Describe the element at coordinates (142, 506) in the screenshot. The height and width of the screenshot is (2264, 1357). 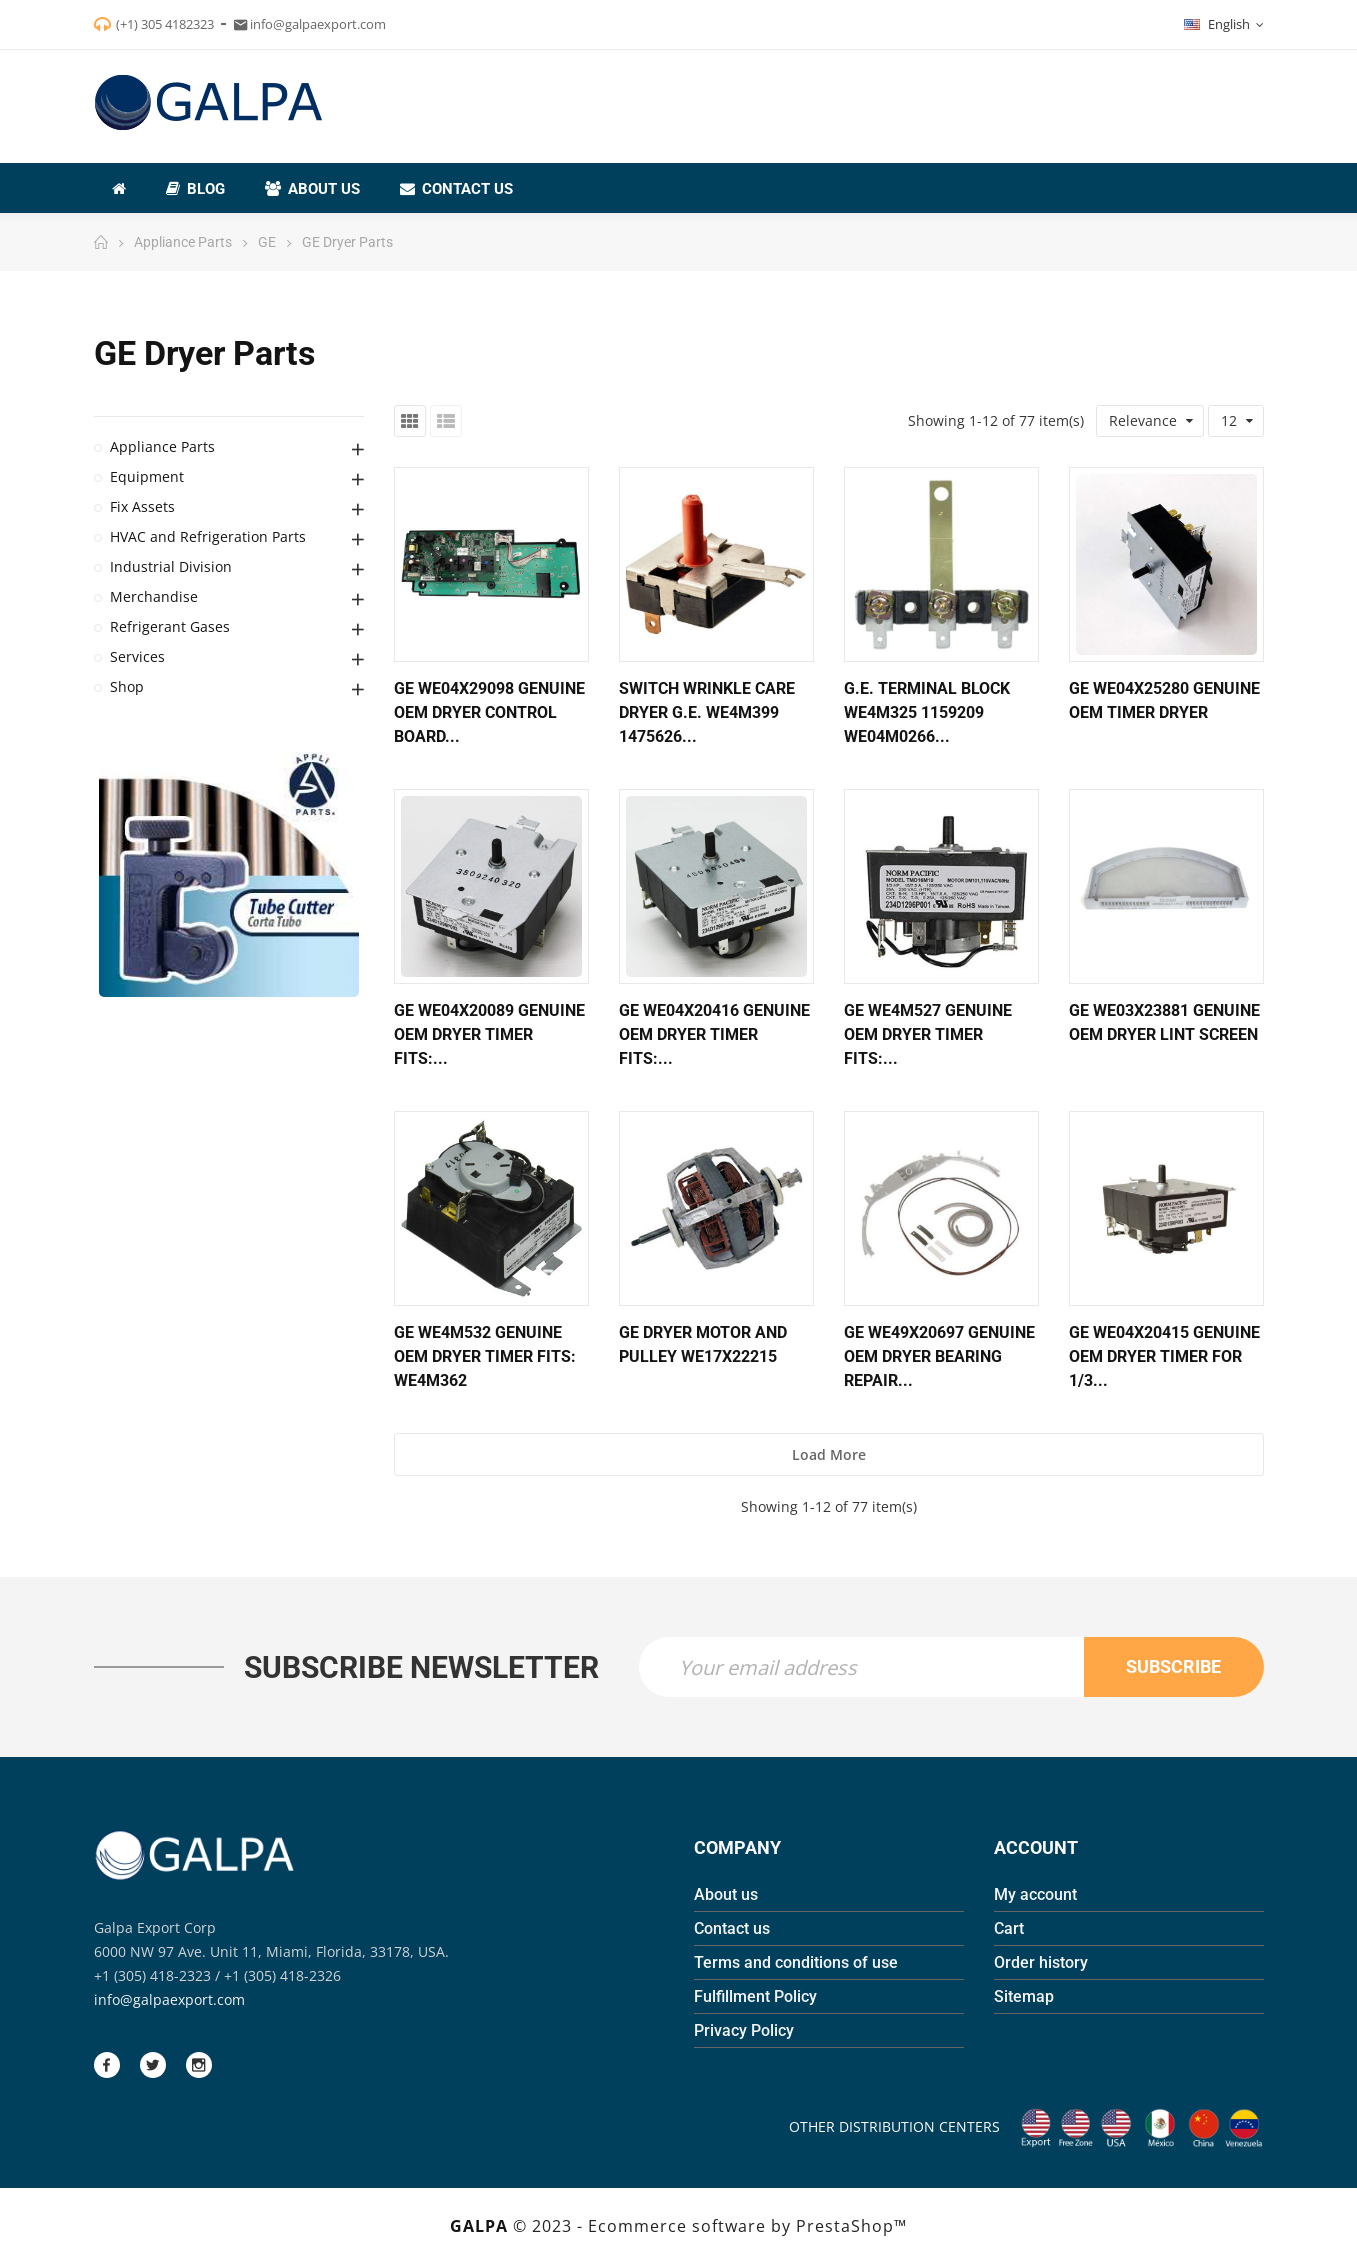
I see `Fix Assets` at that location.